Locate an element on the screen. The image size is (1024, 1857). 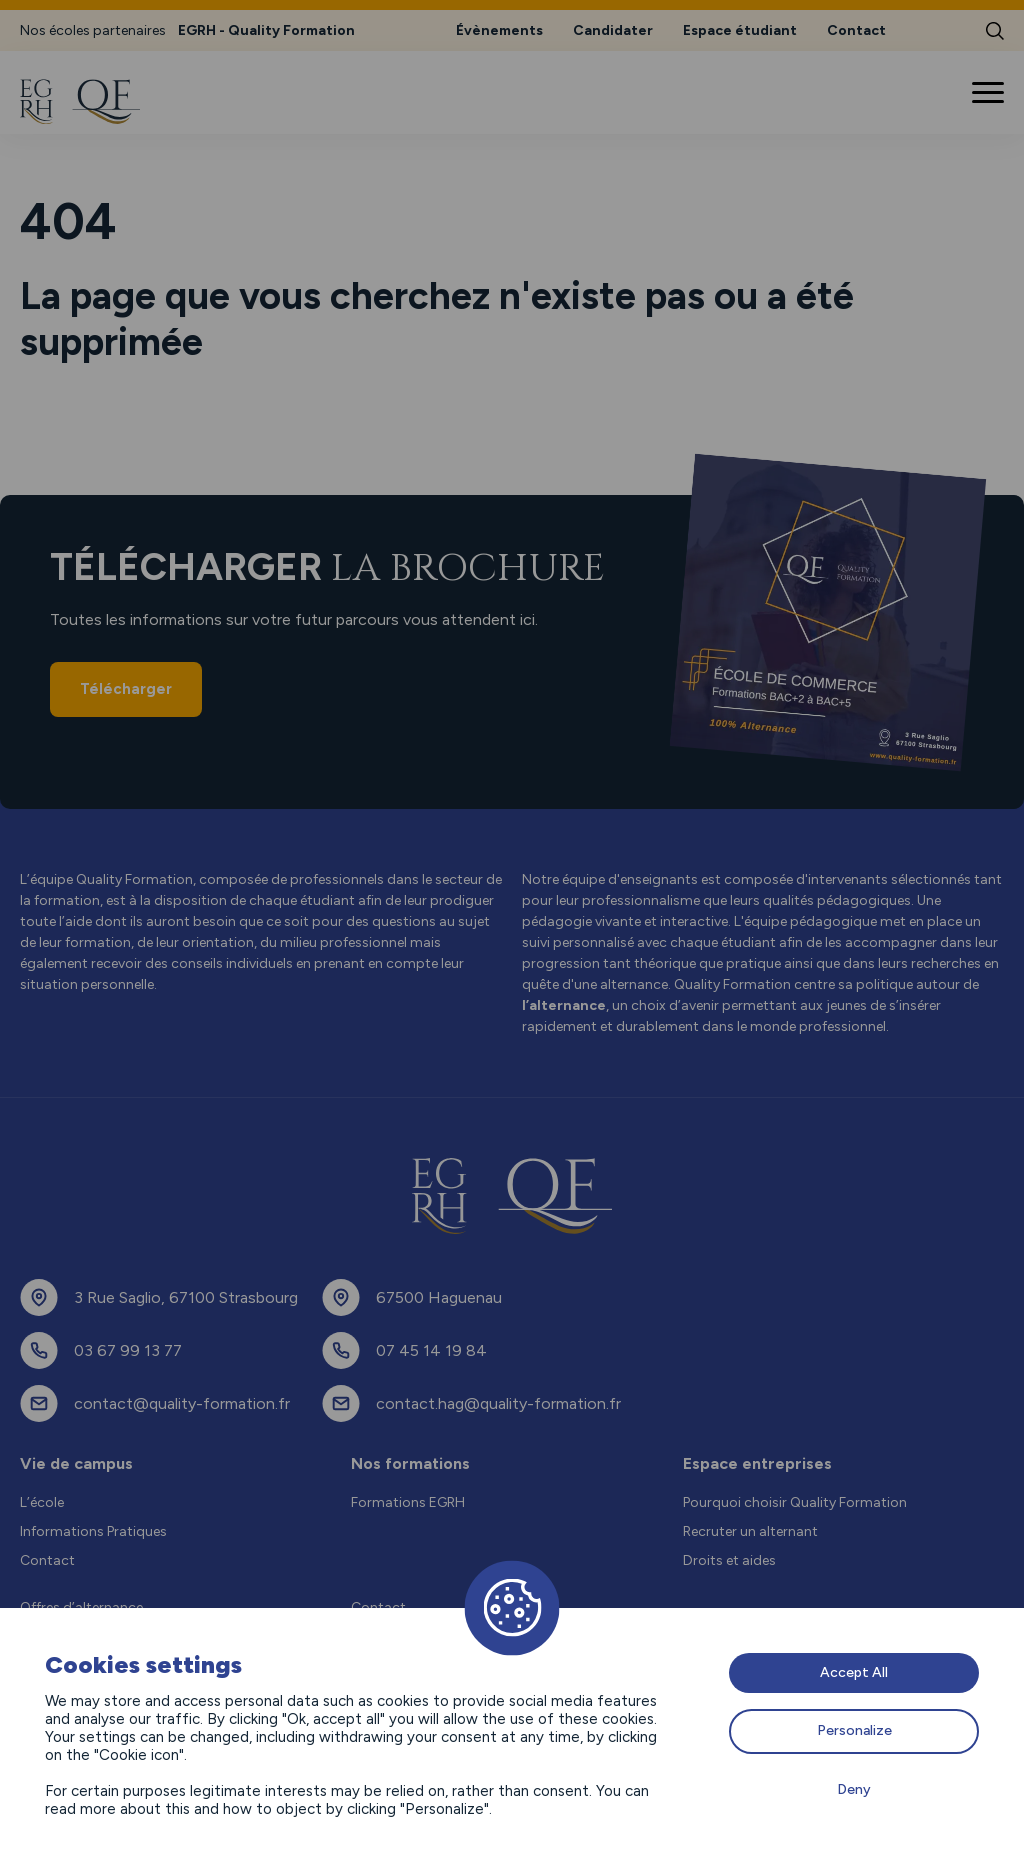
Espace étudiant is located at coordinates (740, 30).